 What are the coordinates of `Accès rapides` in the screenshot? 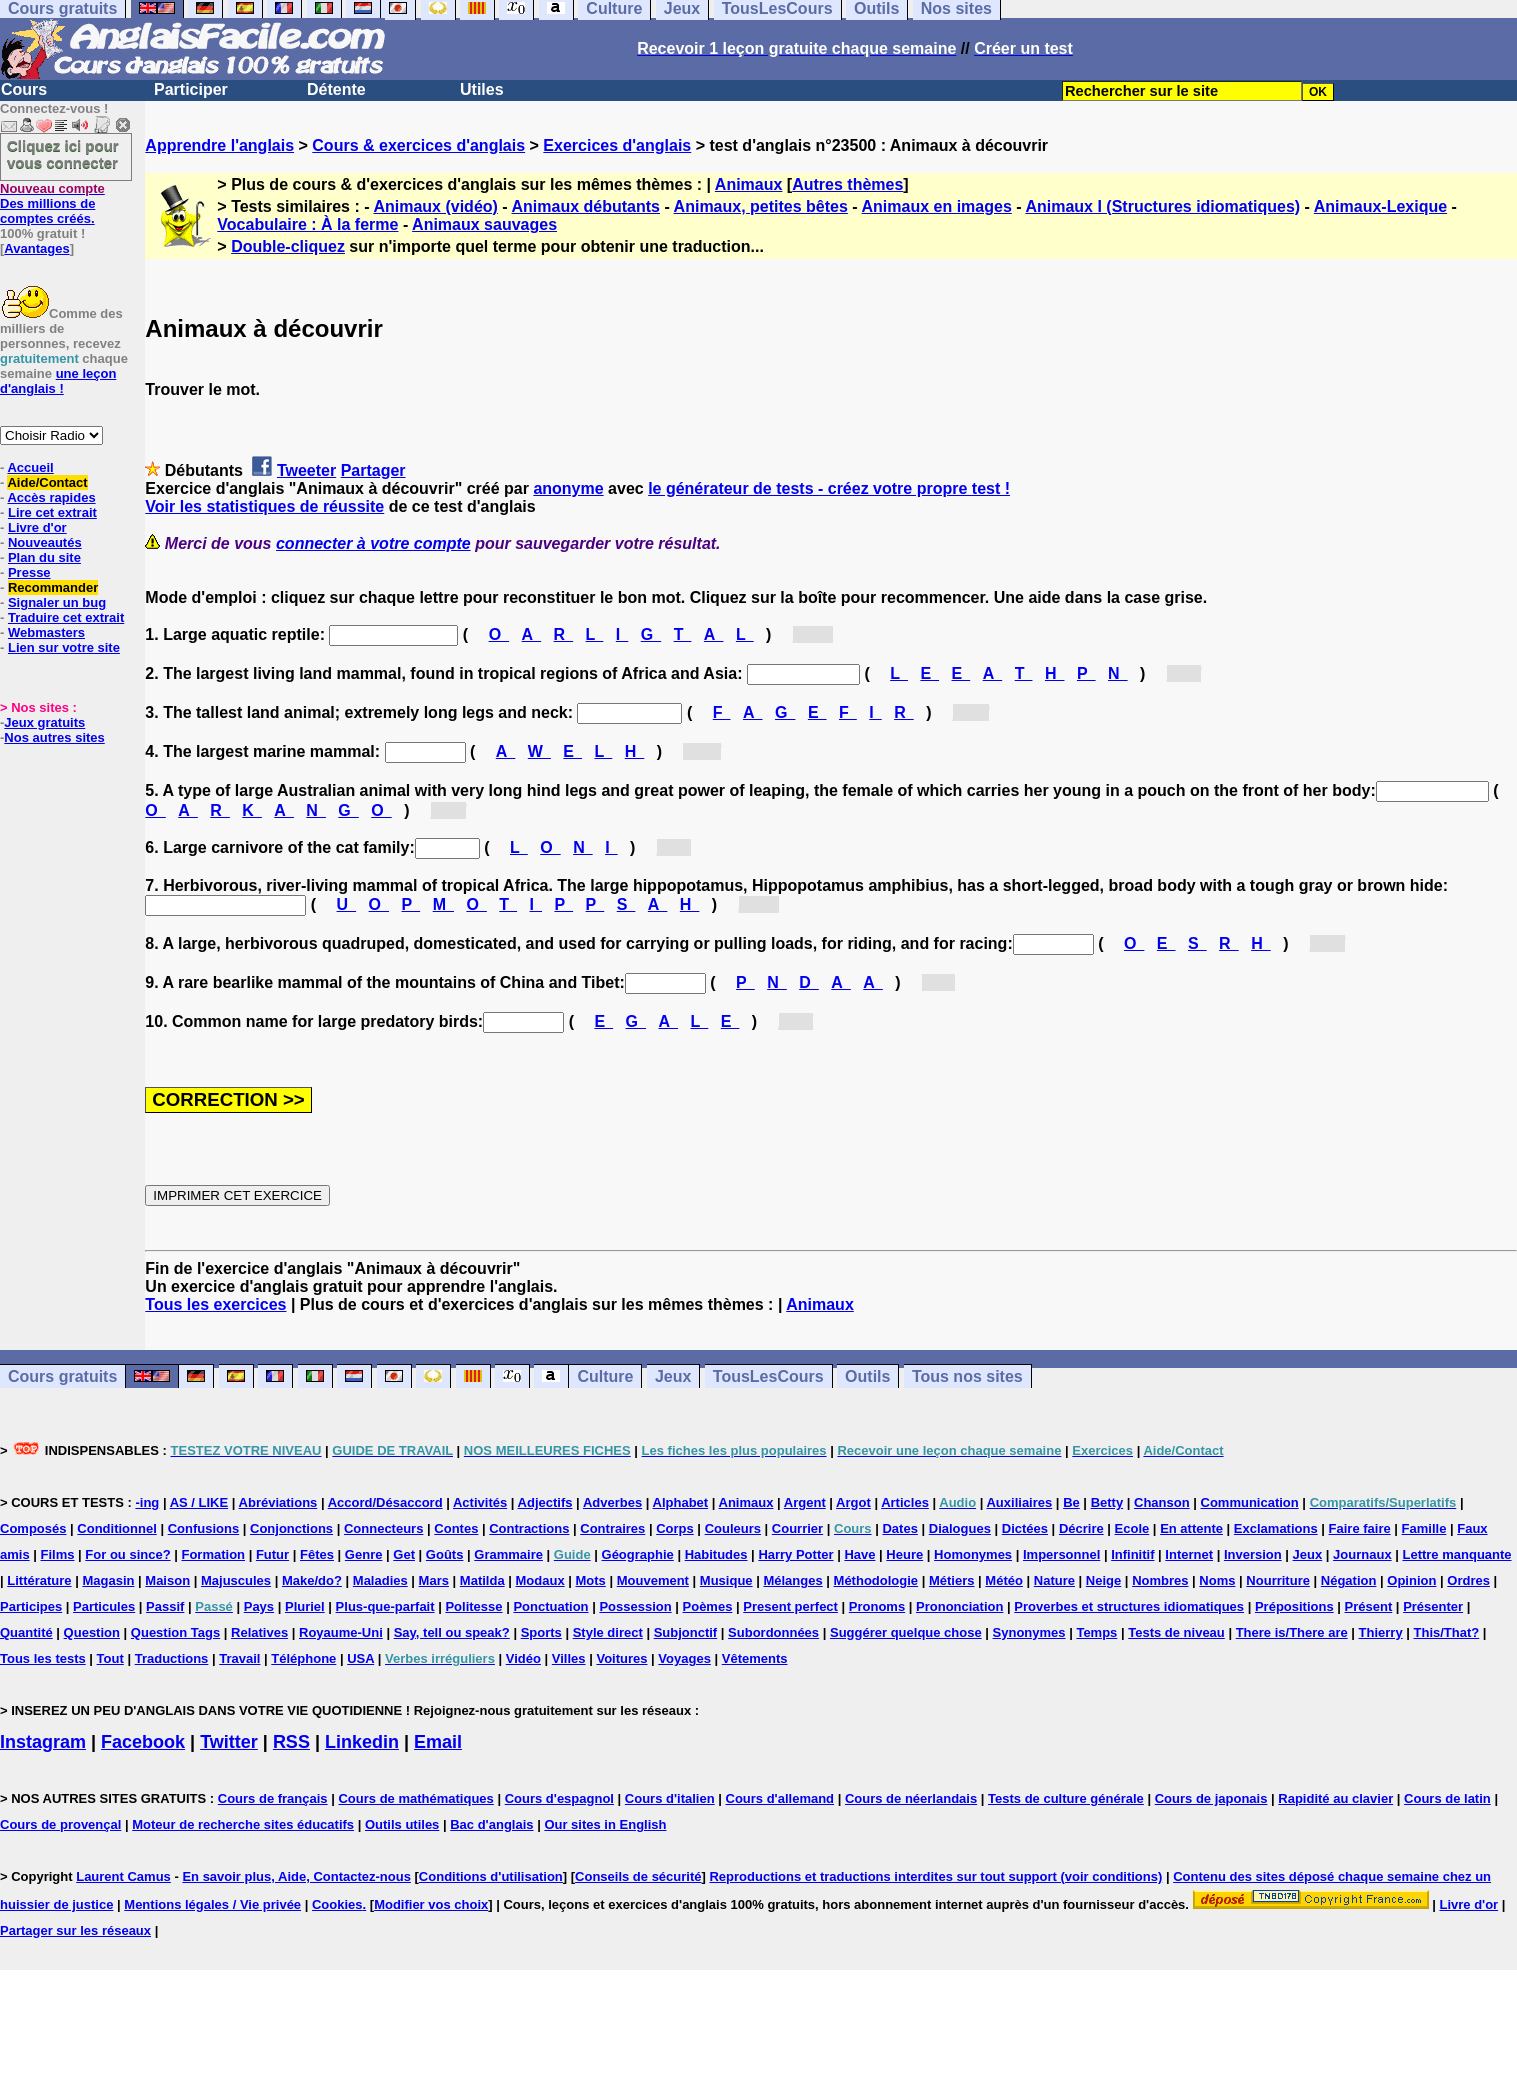 It's located at (51, 497).